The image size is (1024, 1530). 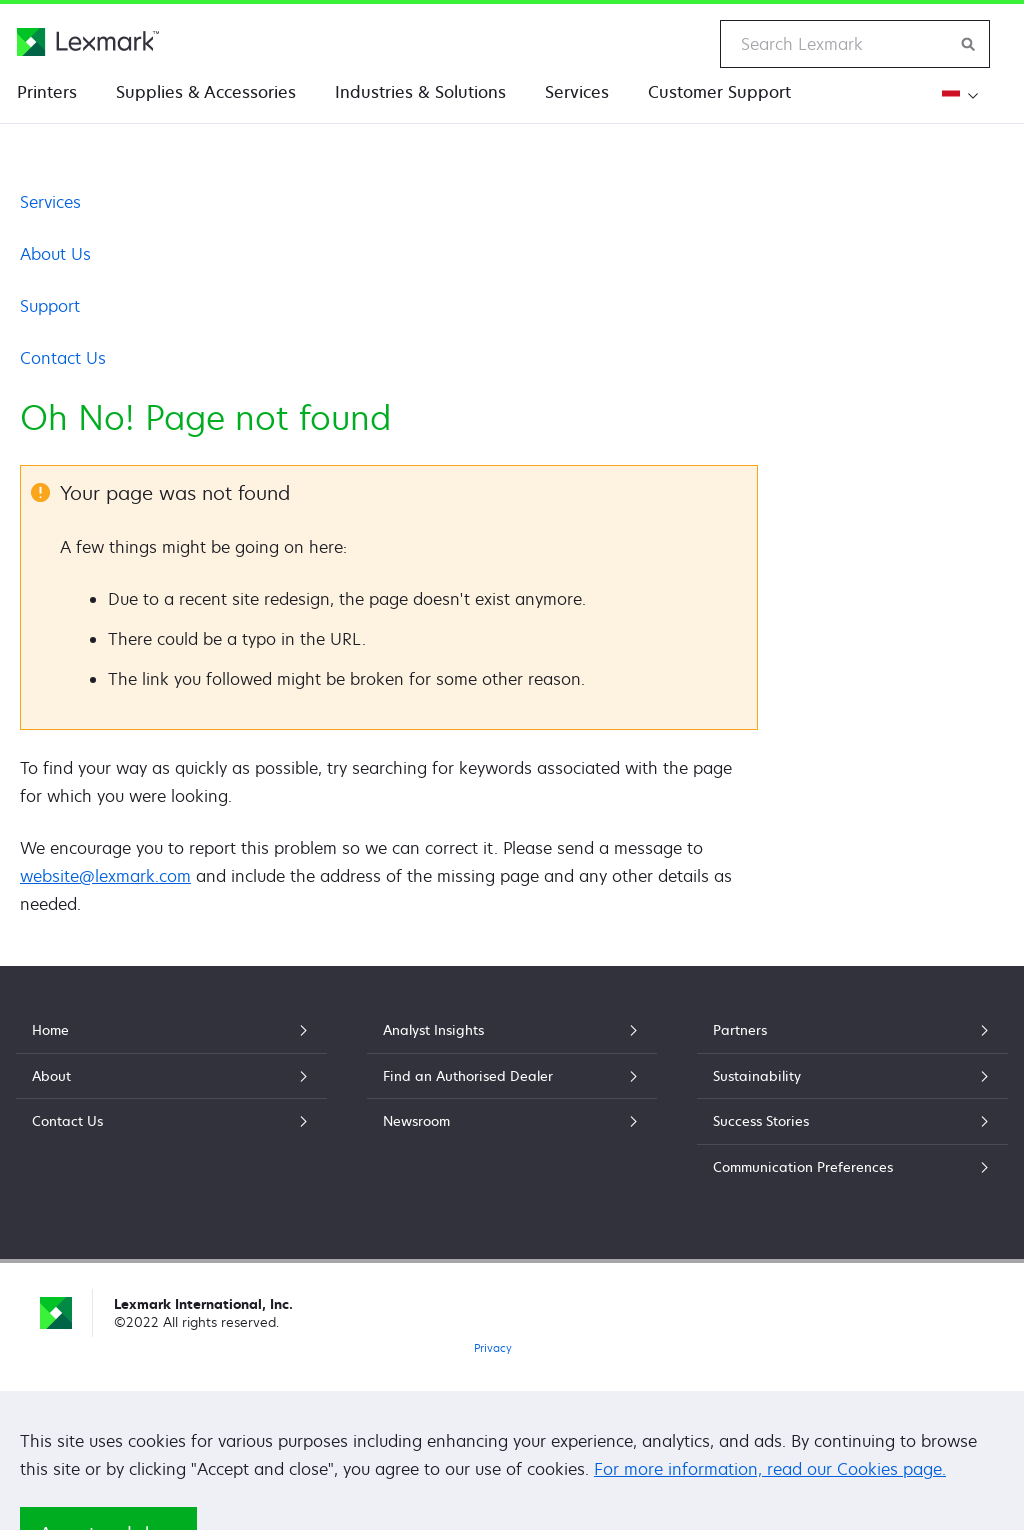 I want to click on website@lexmark.com, so click(x=105, y=876).